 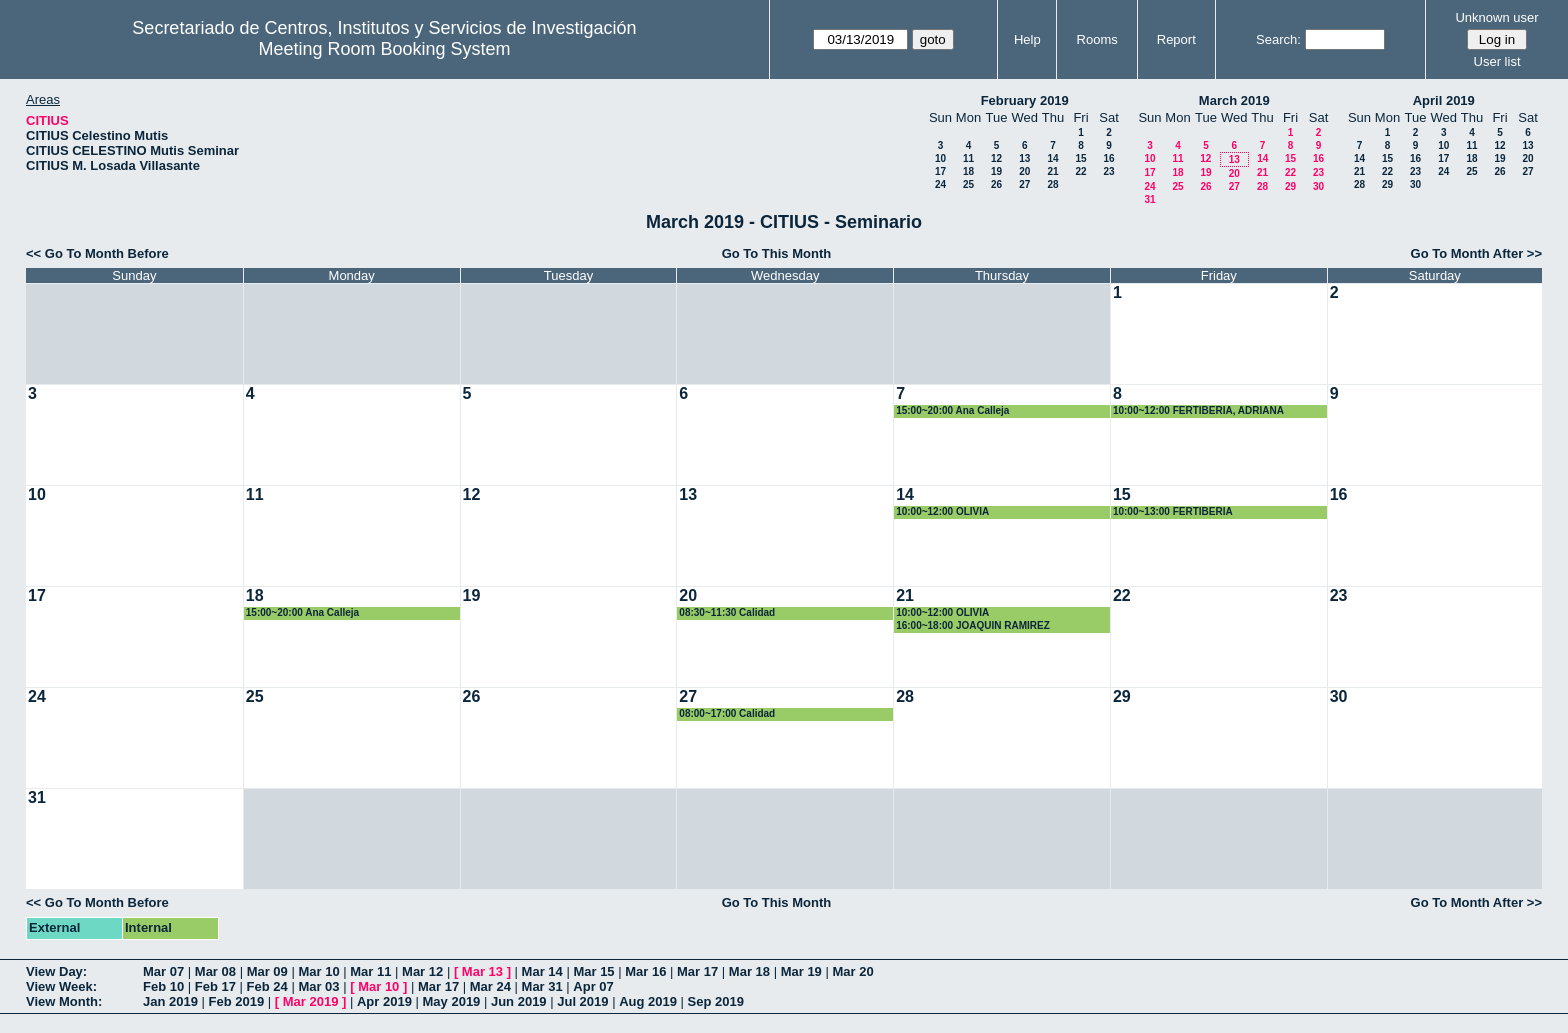 What do you see at coordinates (852, 971) in the screenshot?
I see `Mar 20` at bounding box center [852, 971].